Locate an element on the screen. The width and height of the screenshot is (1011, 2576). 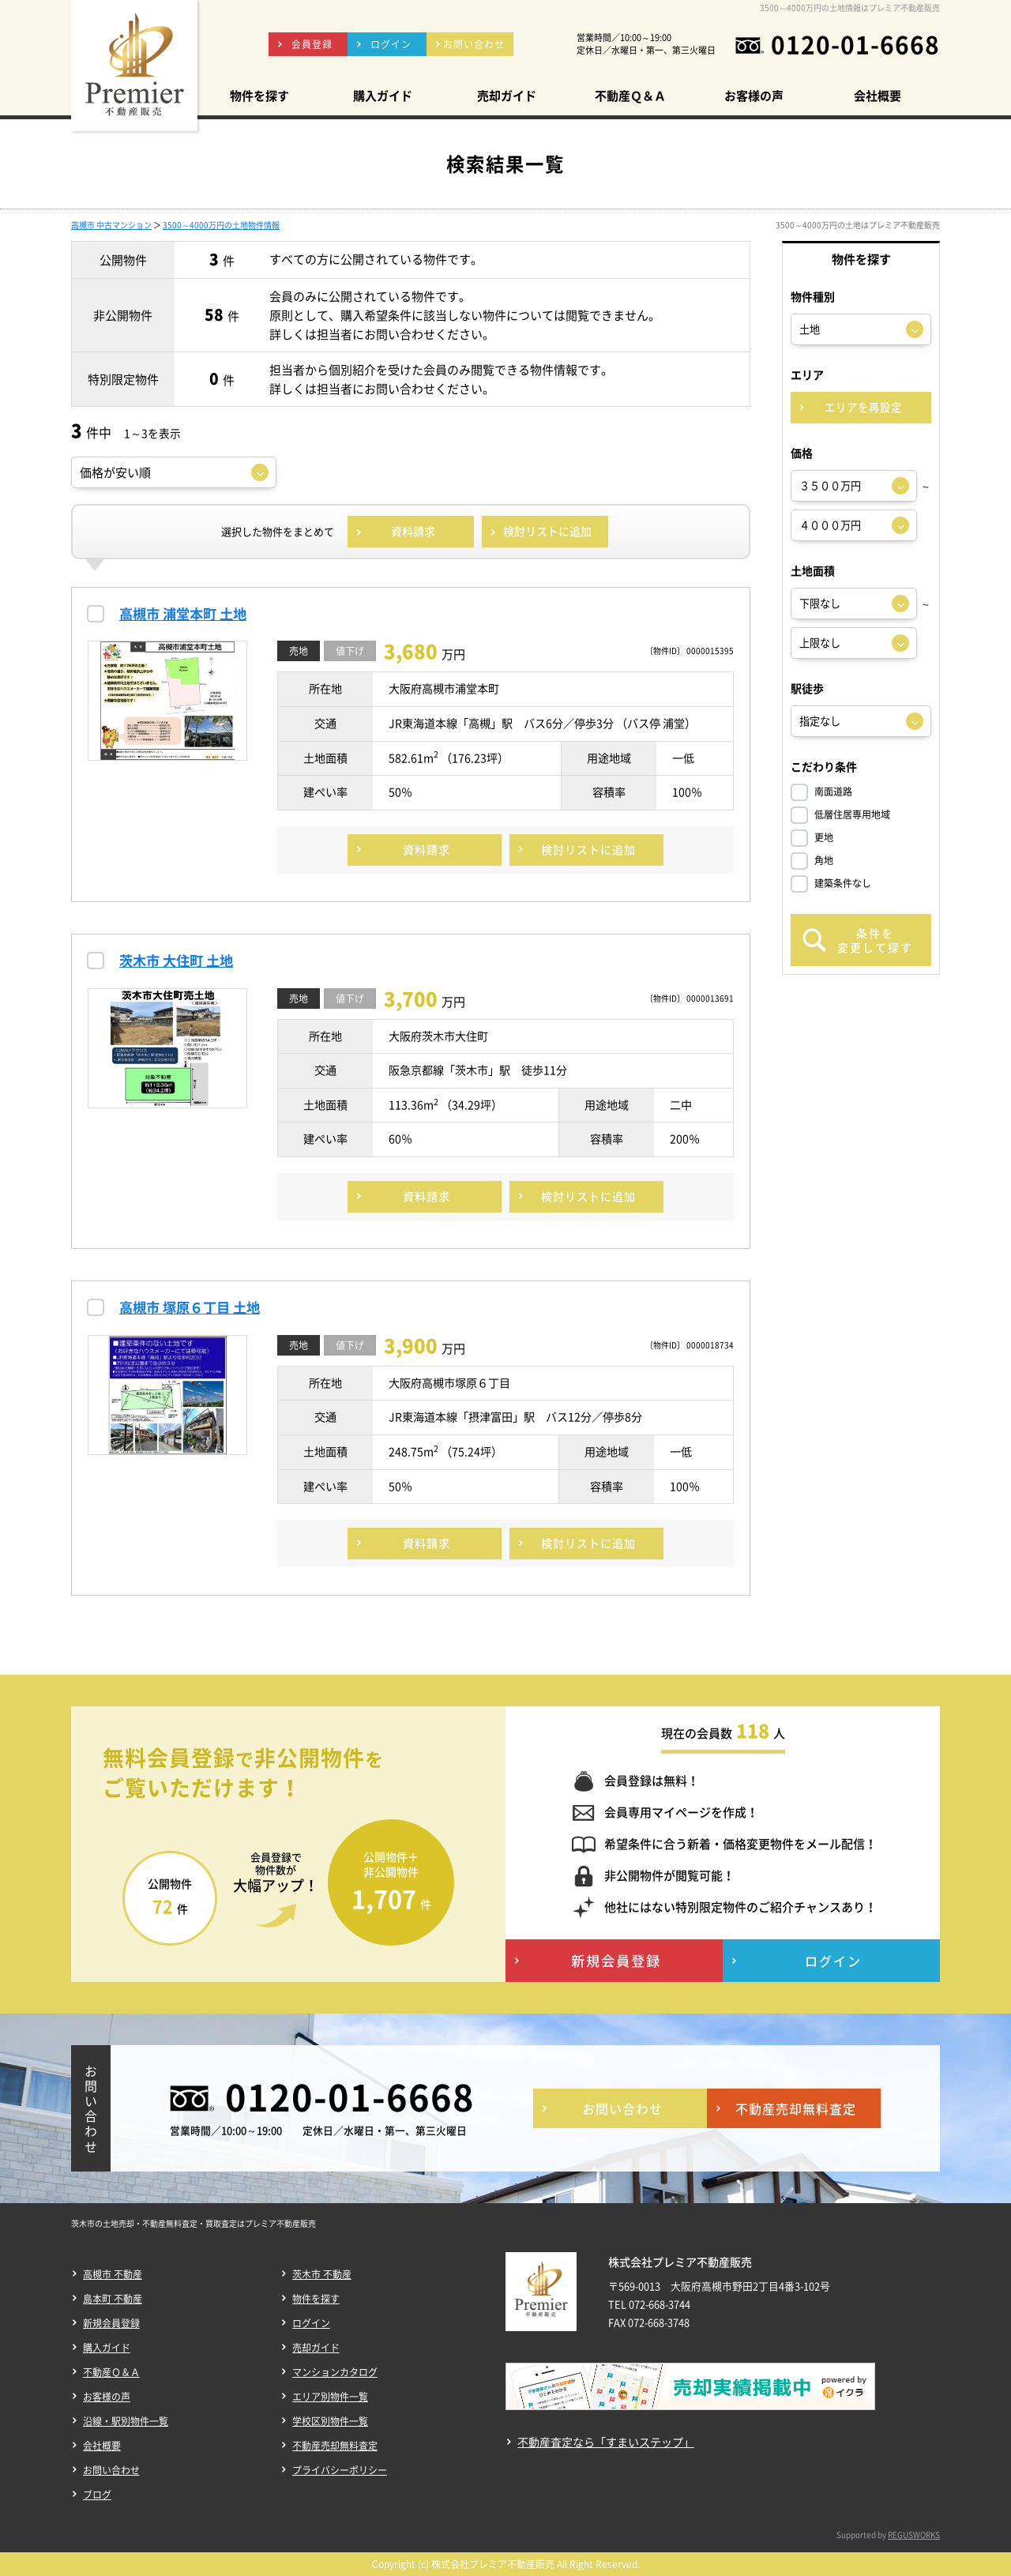
REGUSWORKS is located at coordinates (914, 2534).